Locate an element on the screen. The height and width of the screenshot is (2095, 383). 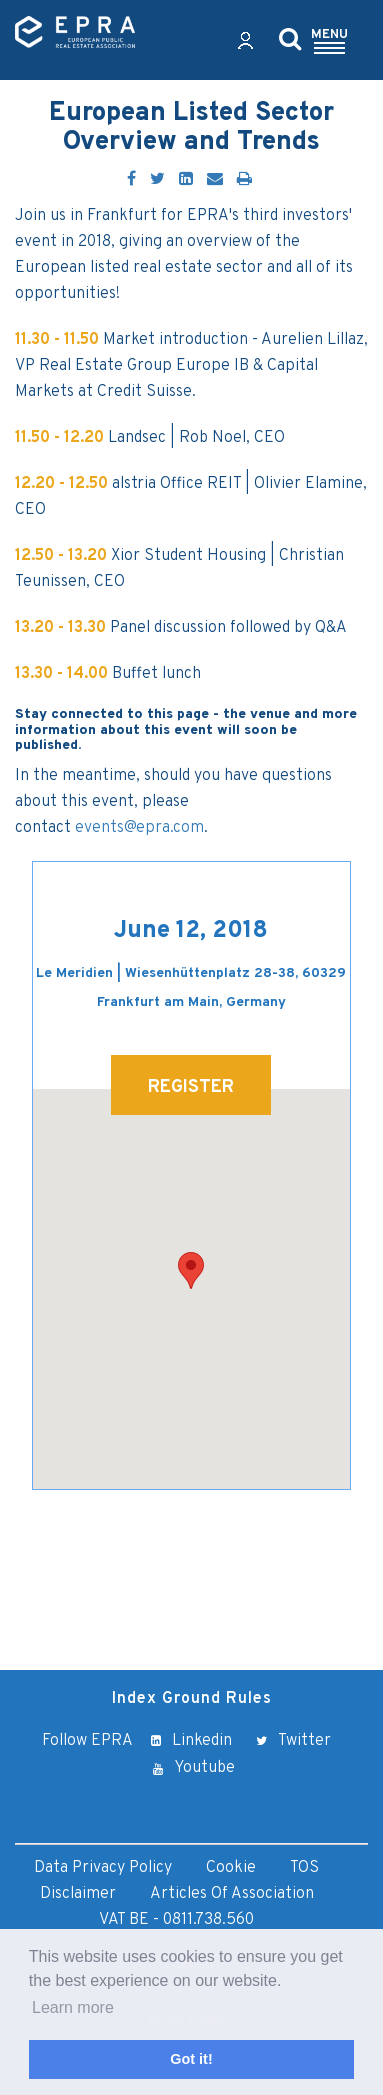
Got it! [button] is located at coordinates (191, 2059).